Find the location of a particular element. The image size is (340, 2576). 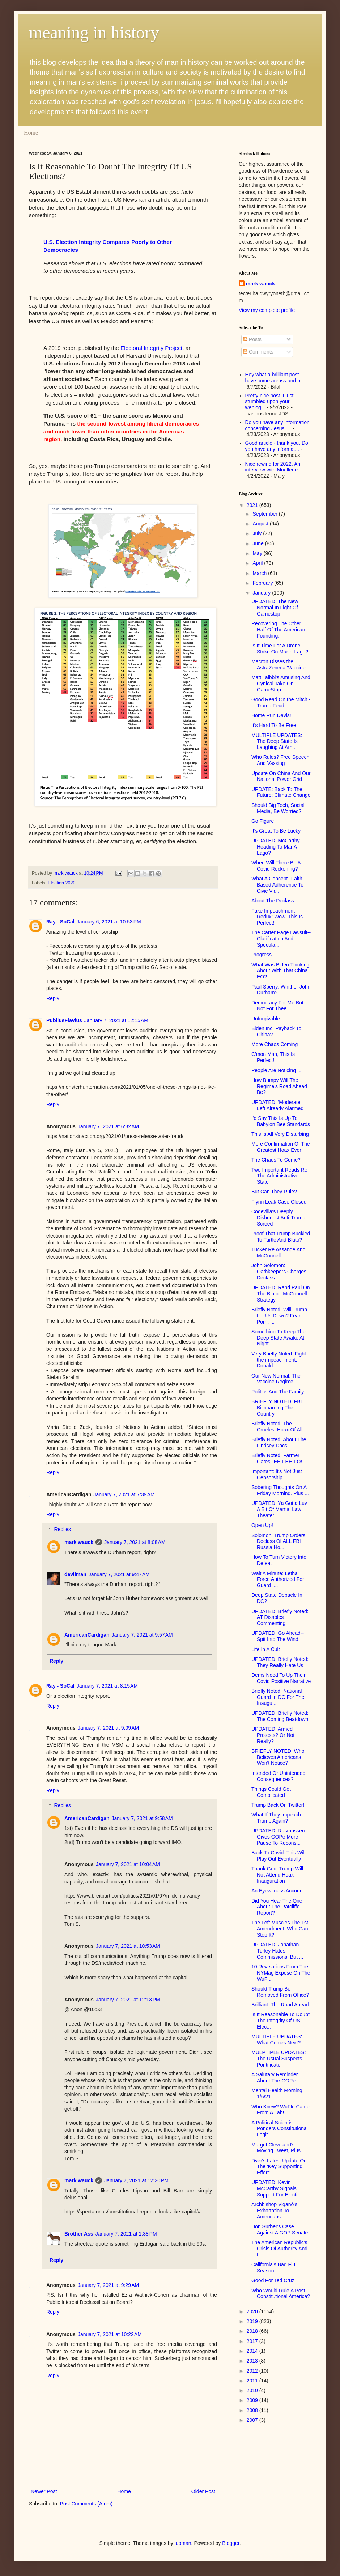

Update On China And Our National Power Grid is located at coordinates (280, 776).